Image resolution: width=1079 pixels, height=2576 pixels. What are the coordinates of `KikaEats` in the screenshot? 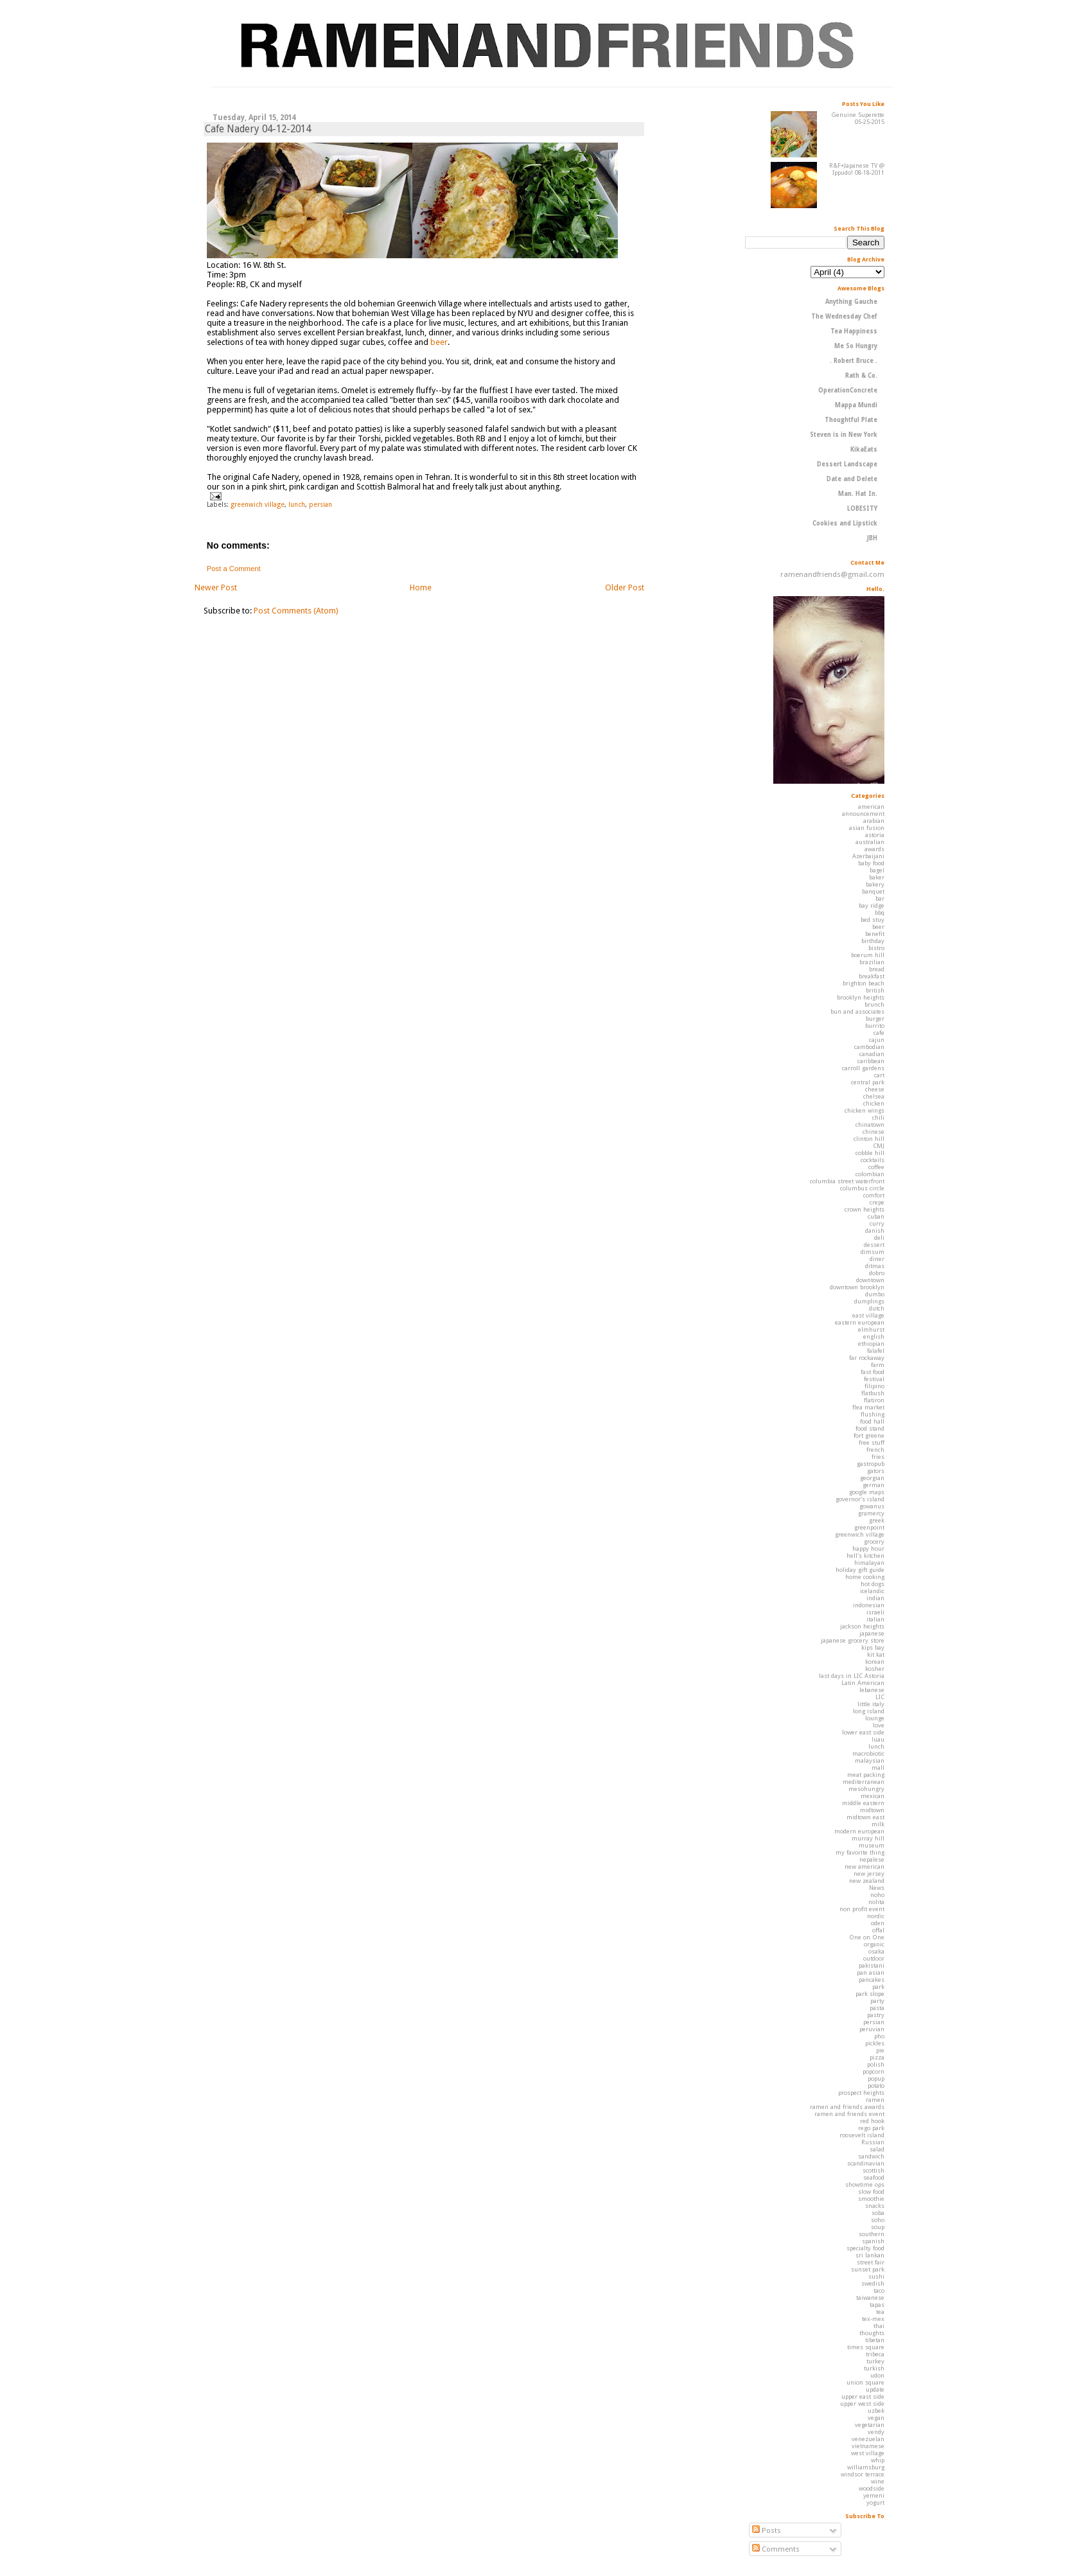 It's located at (863, 449).